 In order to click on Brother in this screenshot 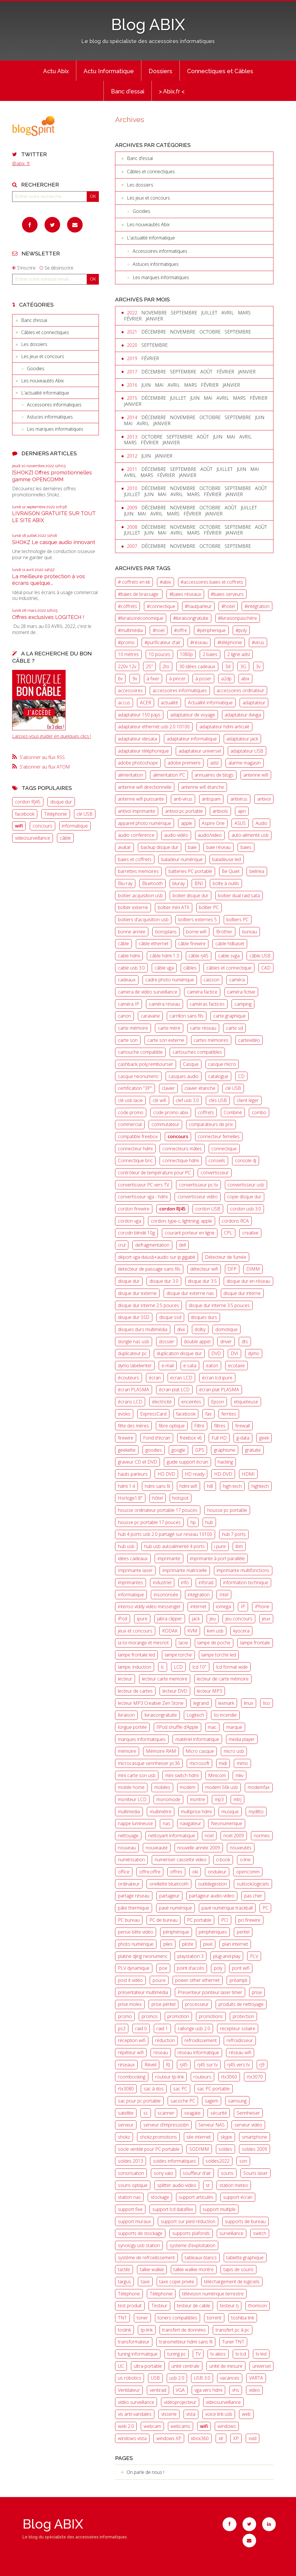, I will do `click(224, 931)`.